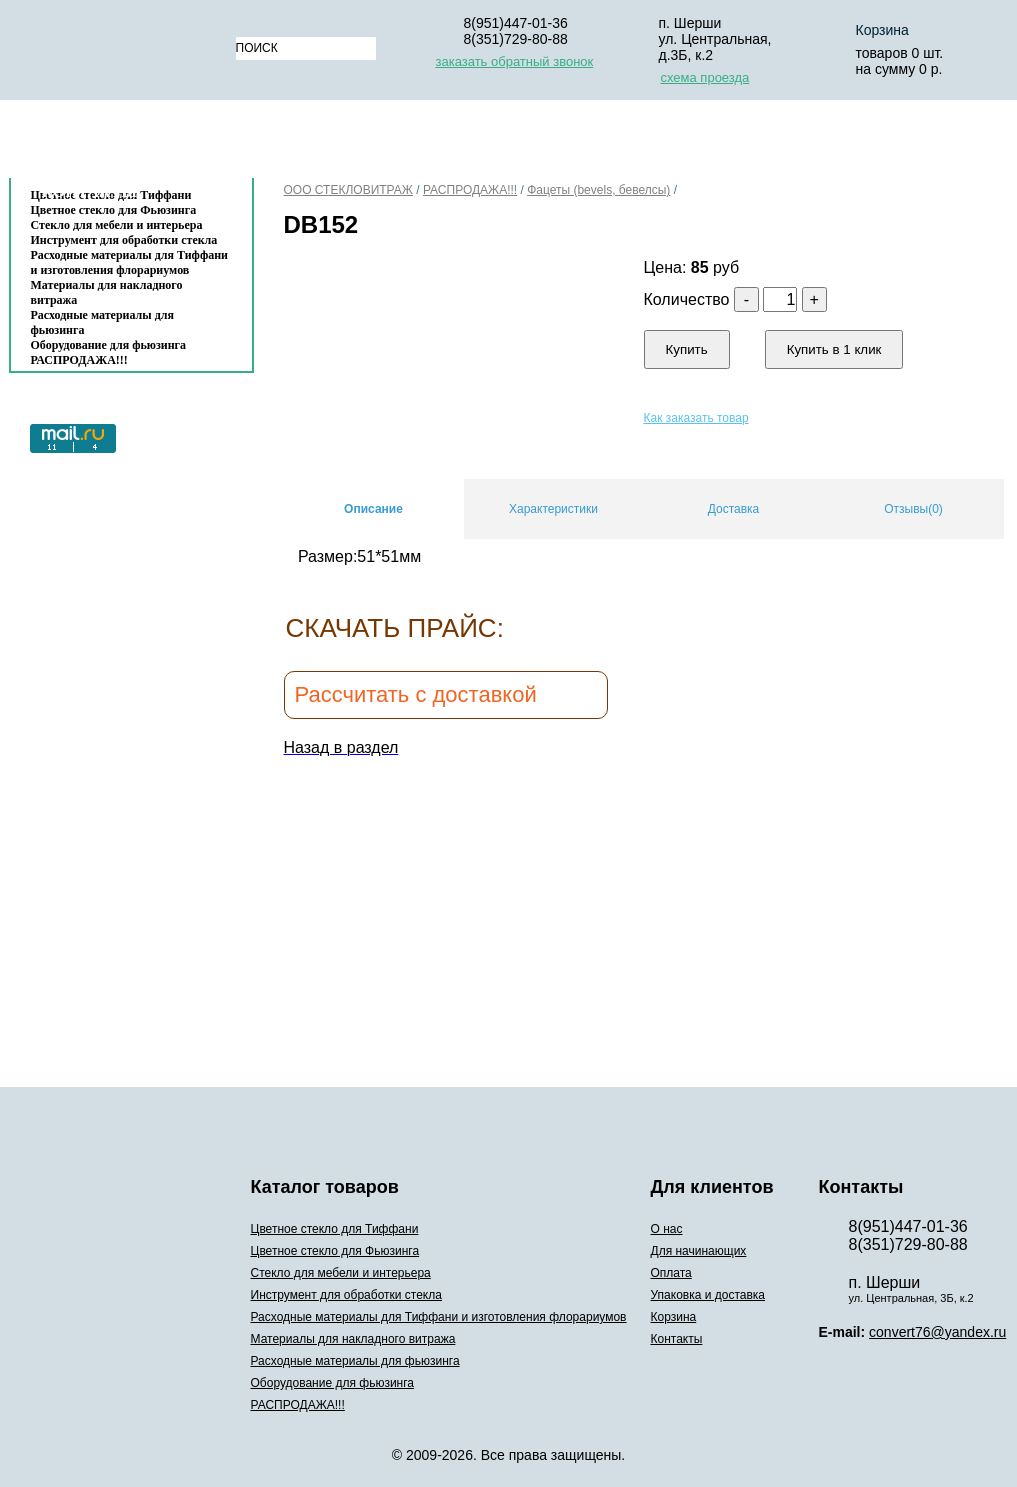  Describe the element at coordinates (853, 143) in the screenshot. I see `Корзина` at that location.